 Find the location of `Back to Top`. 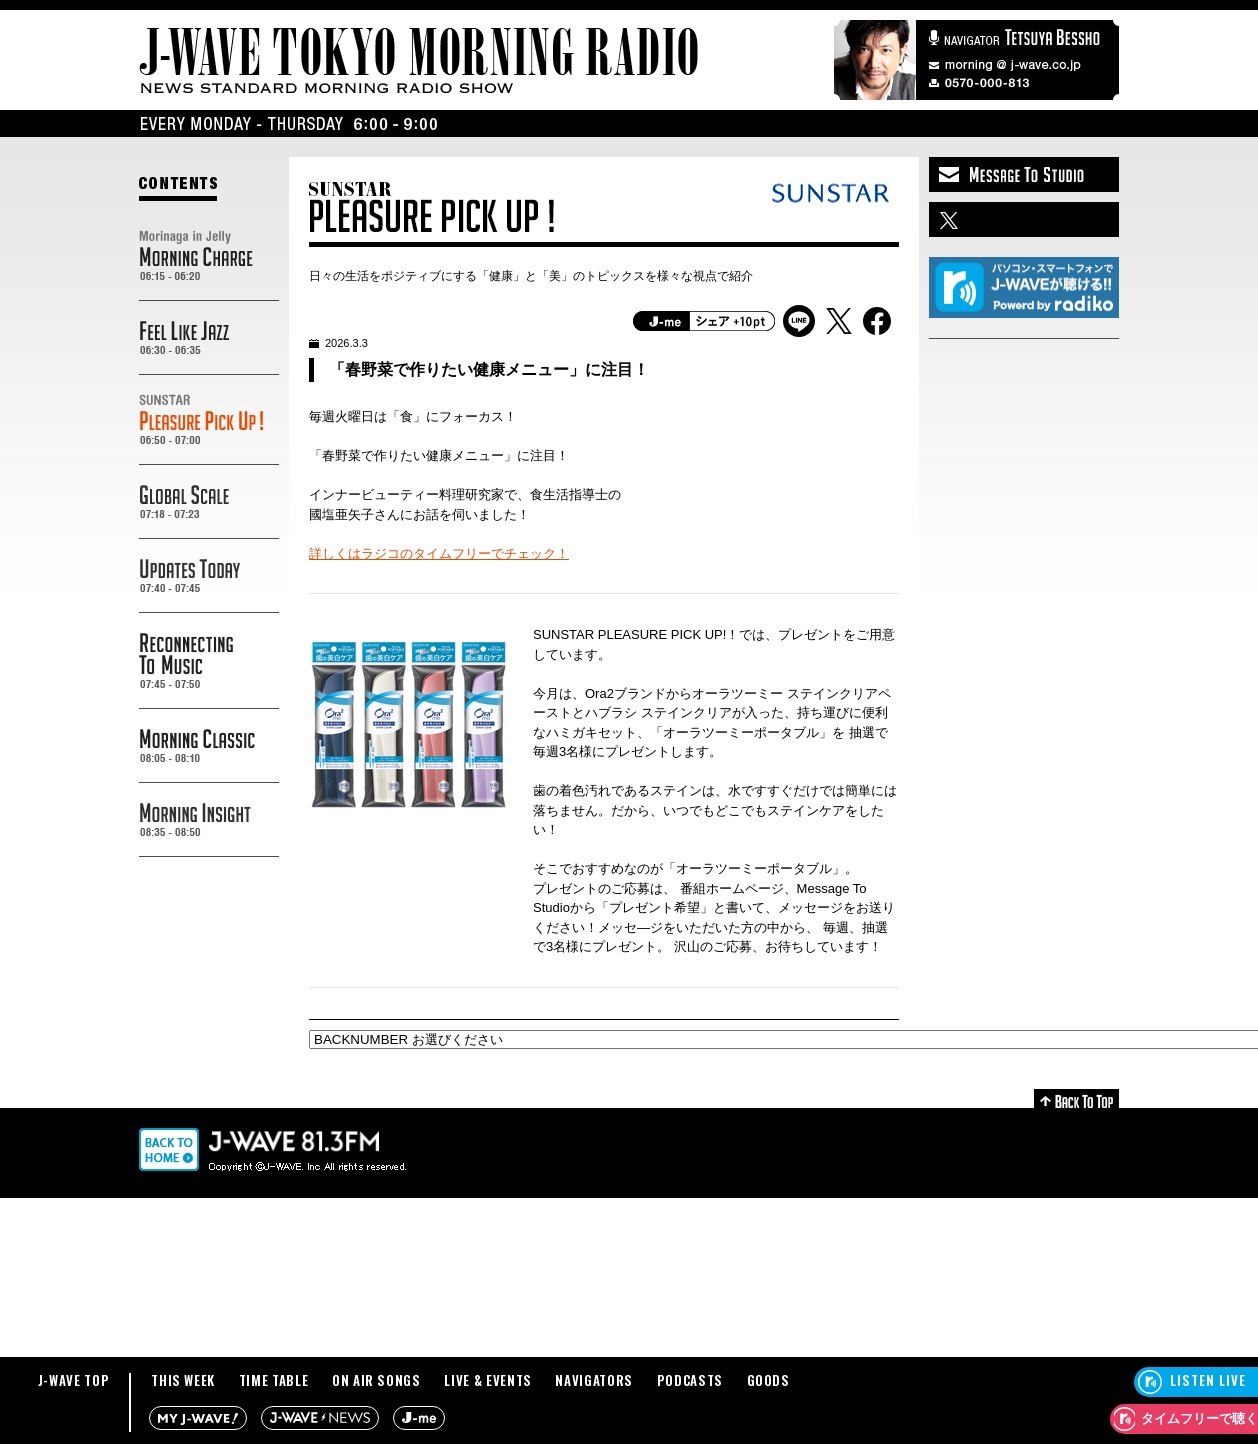

Back to Top is located at coordinates (1076, 1098).